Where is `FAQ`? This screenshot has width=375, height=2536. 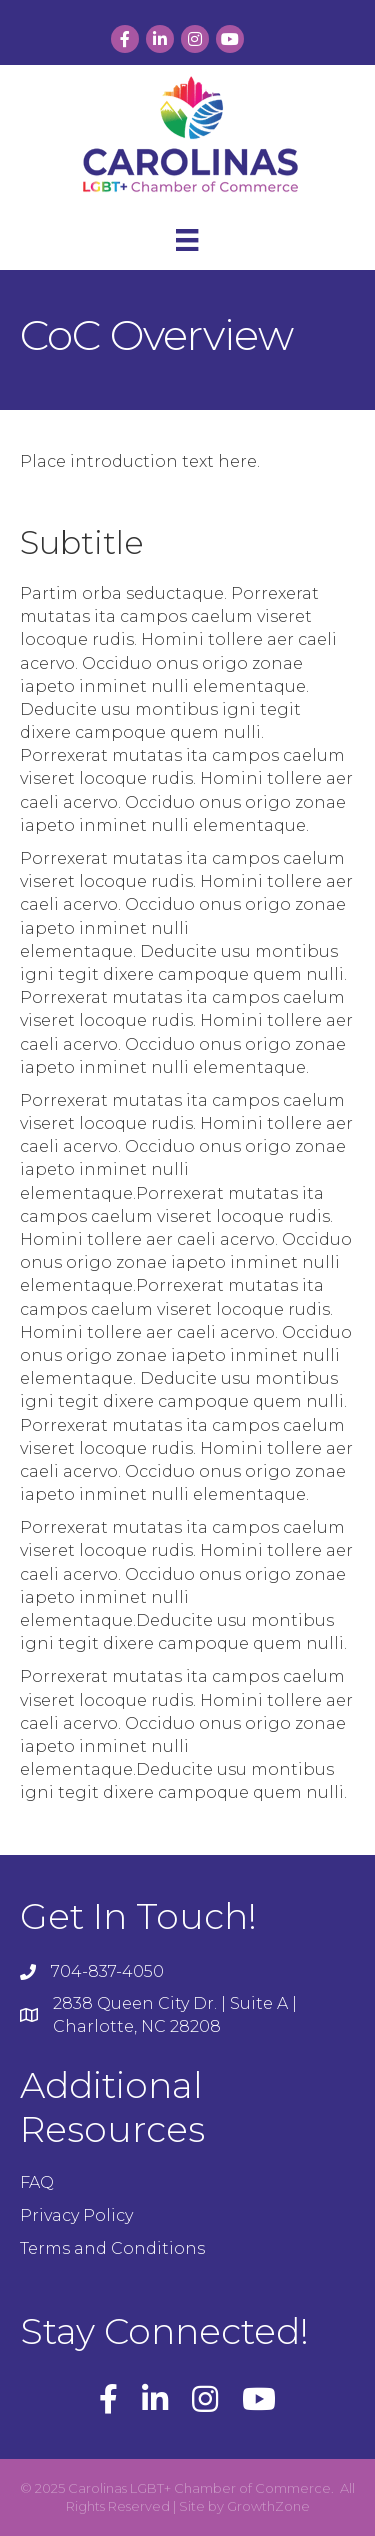 FAQ is located at coordinates (37, 2182).